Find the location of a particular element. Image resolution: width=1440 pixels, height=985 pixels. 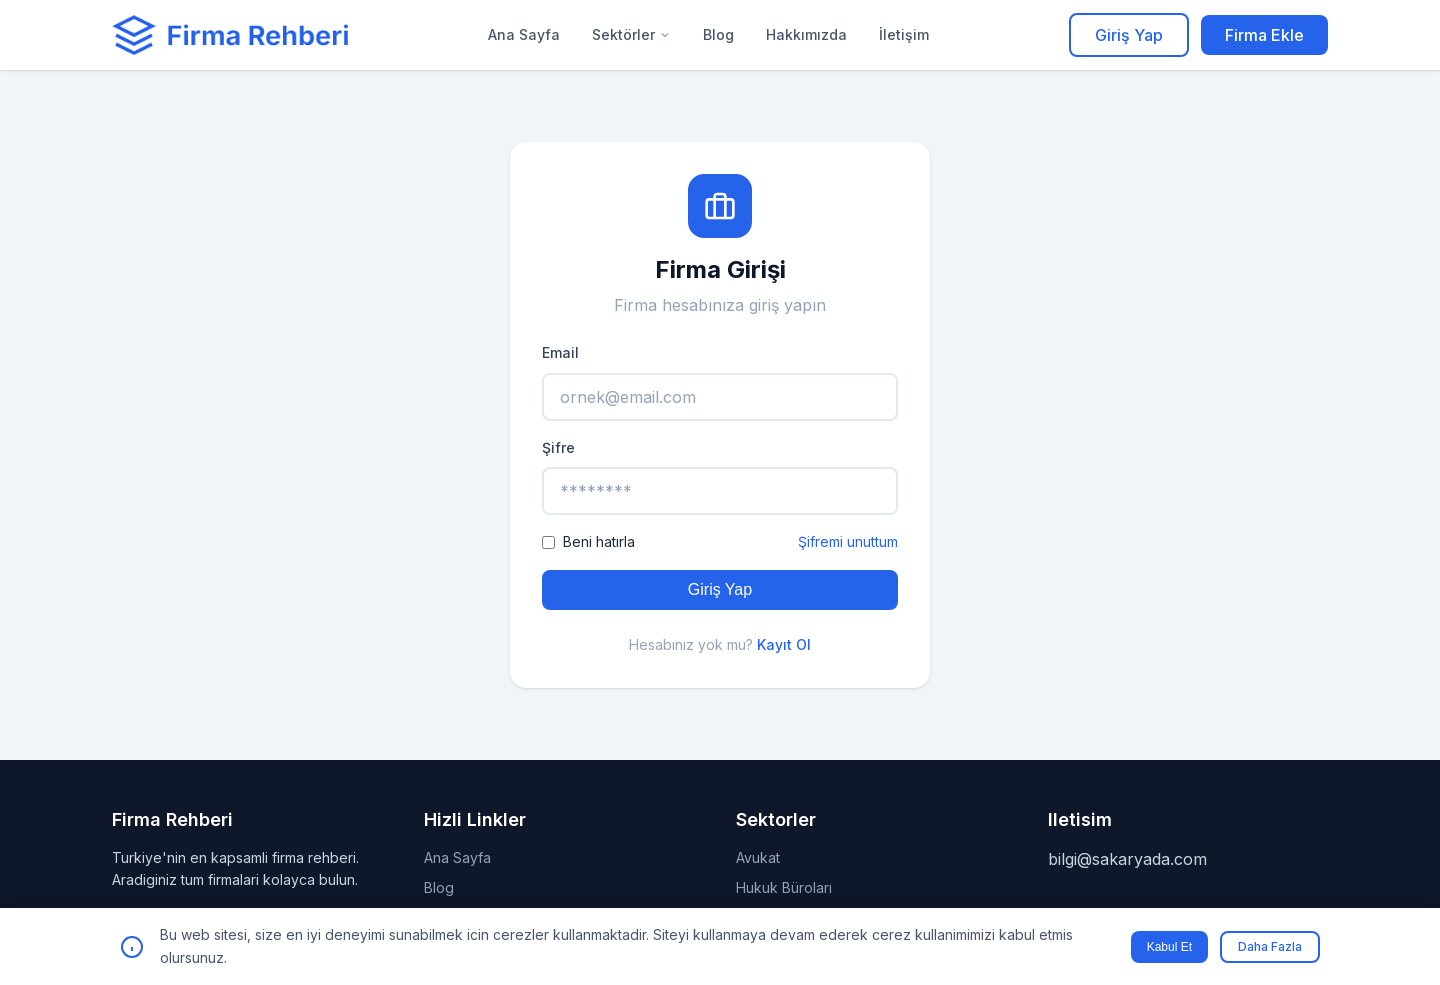

Avukat is located at coordinates (758, 857).